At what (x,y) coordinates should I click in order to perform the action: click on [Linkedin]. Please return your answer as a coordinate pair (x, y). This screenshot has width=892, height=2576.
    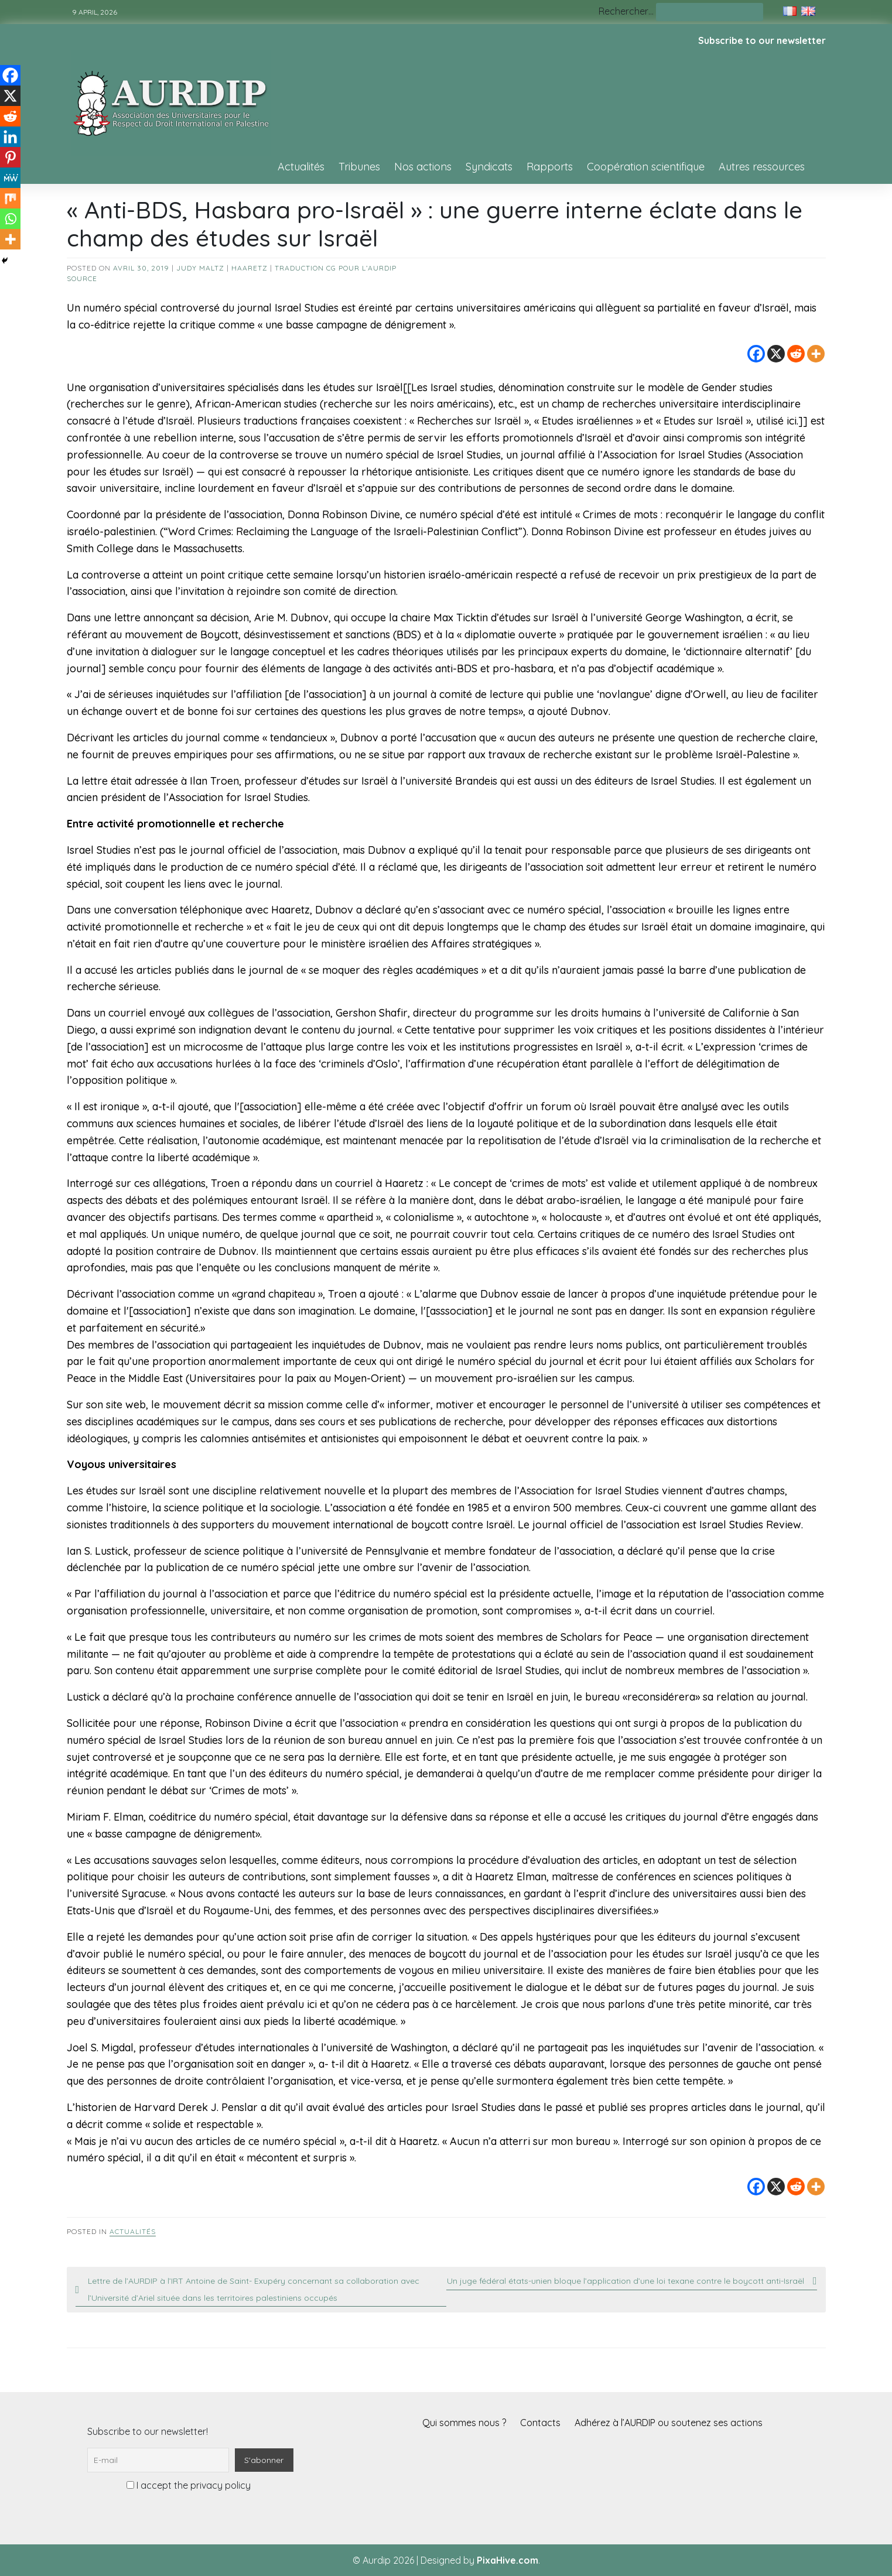
    Looking at the image, I should click on (10, 136).